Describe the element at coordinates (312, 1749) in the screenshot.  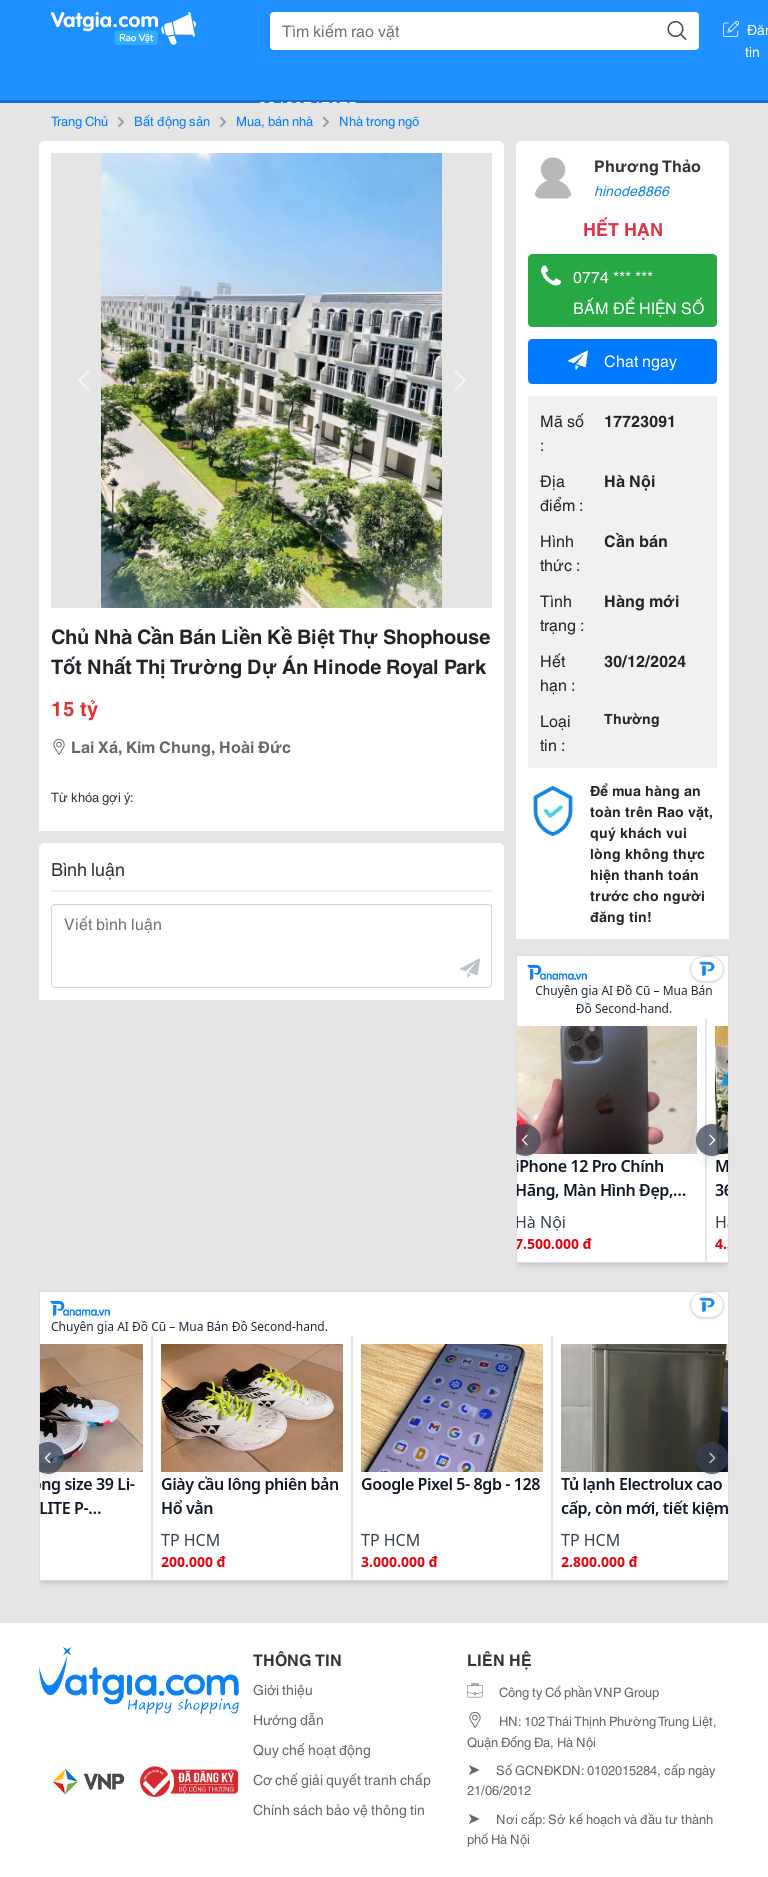
I see `Quy chế hoạt động` at that location.